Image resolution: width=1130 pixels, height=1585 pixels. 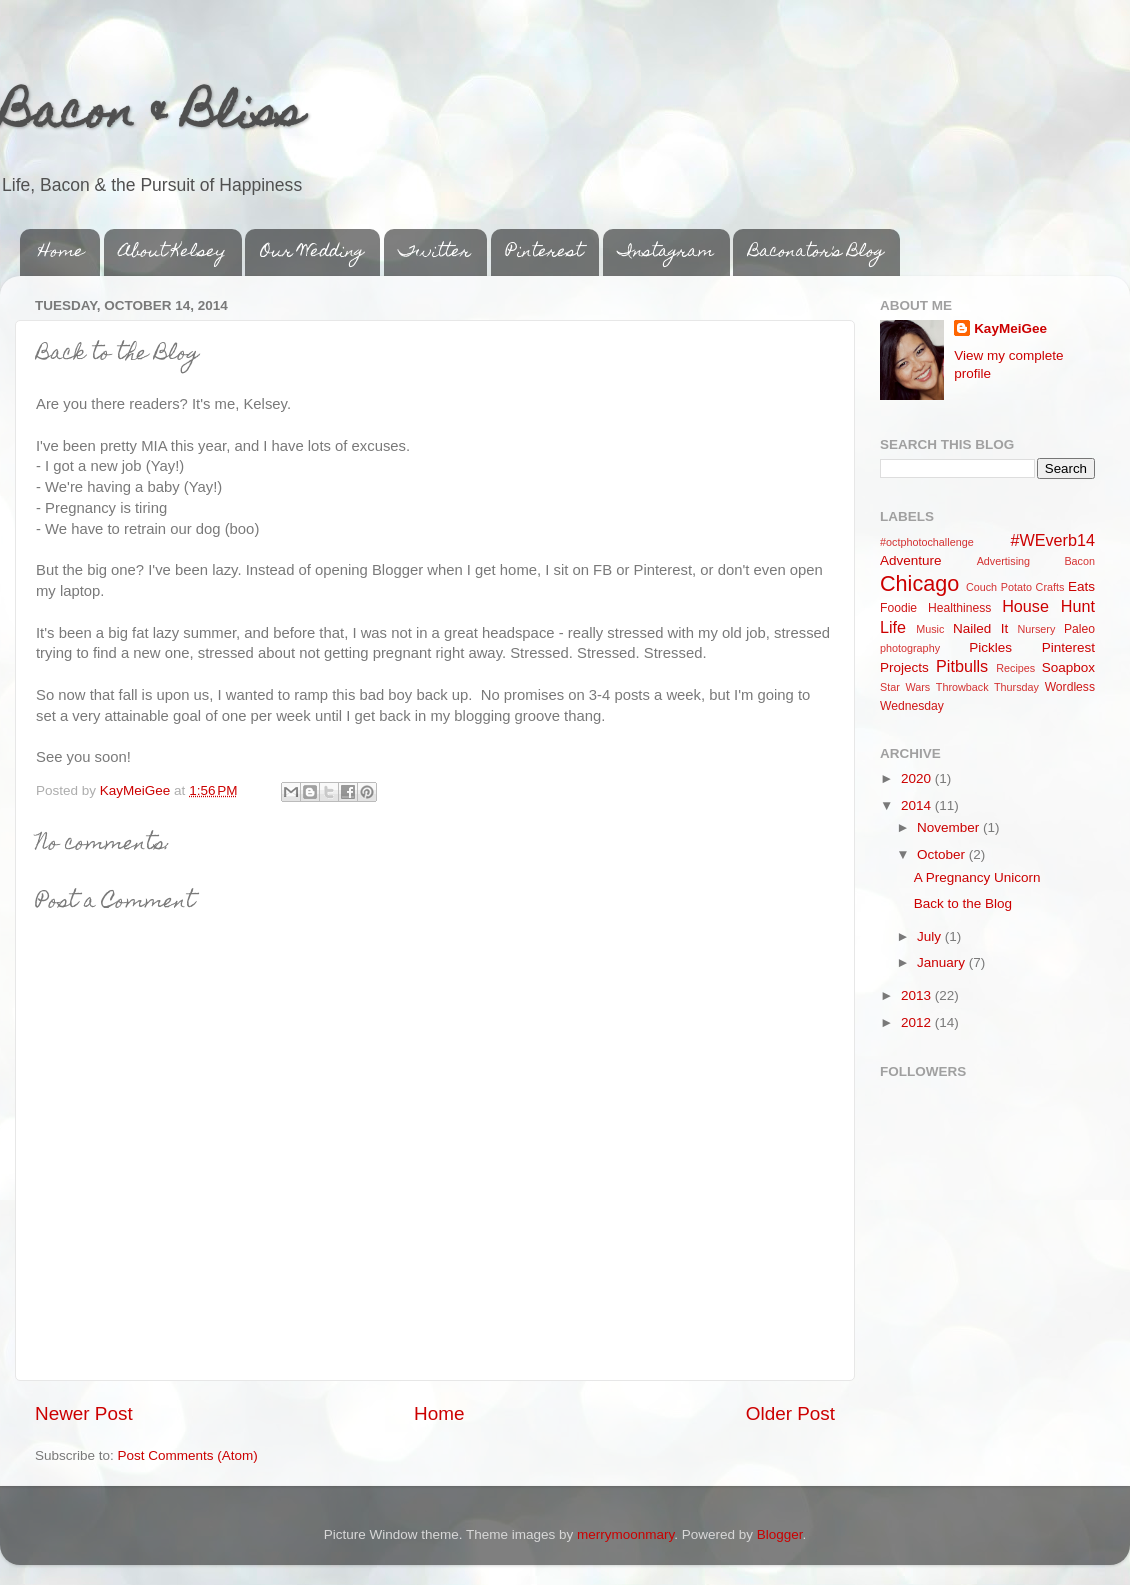 I want to click on House Hunt, so click(x=1048, y=606).